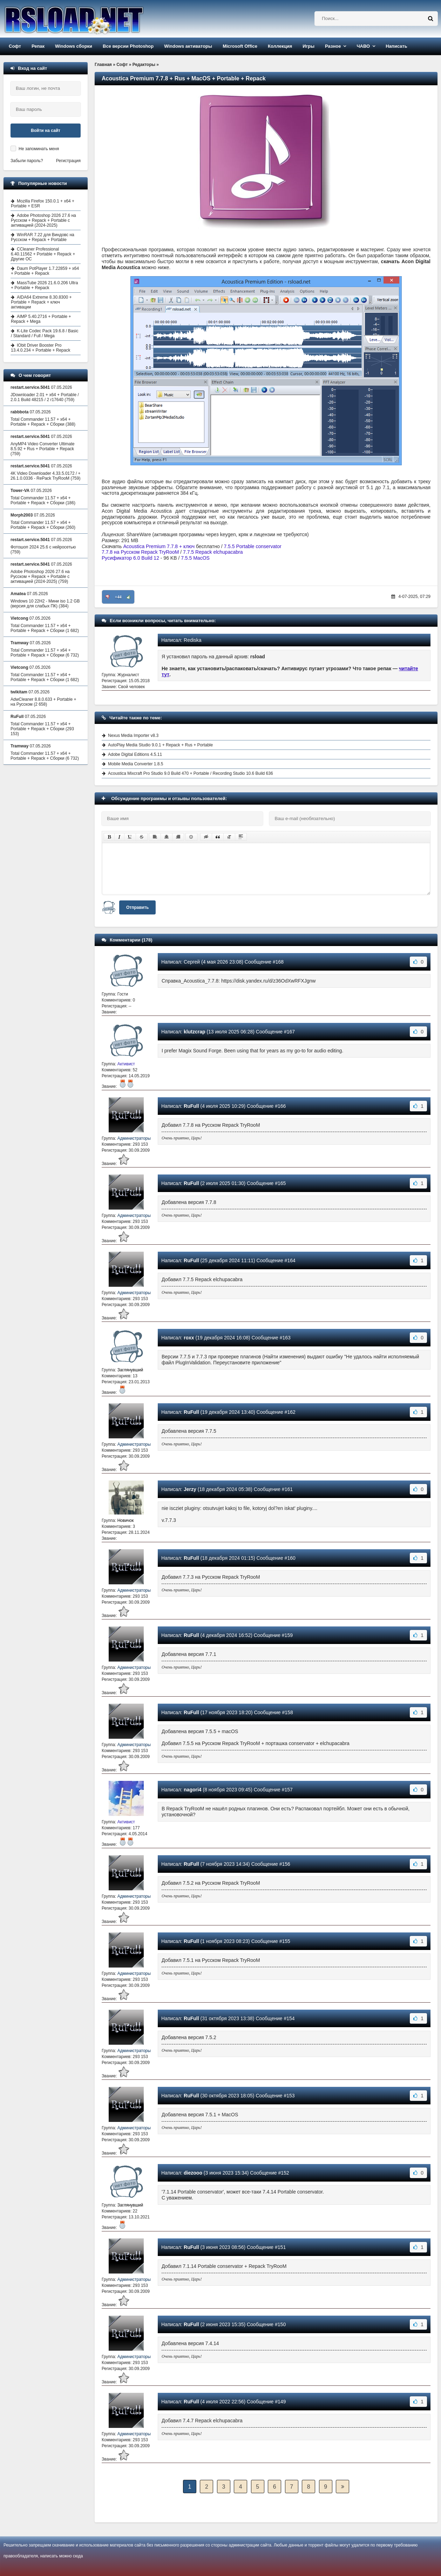 This screenshot has height=2576, width=441. I want to click on ЧАВО, so click(363, 46).